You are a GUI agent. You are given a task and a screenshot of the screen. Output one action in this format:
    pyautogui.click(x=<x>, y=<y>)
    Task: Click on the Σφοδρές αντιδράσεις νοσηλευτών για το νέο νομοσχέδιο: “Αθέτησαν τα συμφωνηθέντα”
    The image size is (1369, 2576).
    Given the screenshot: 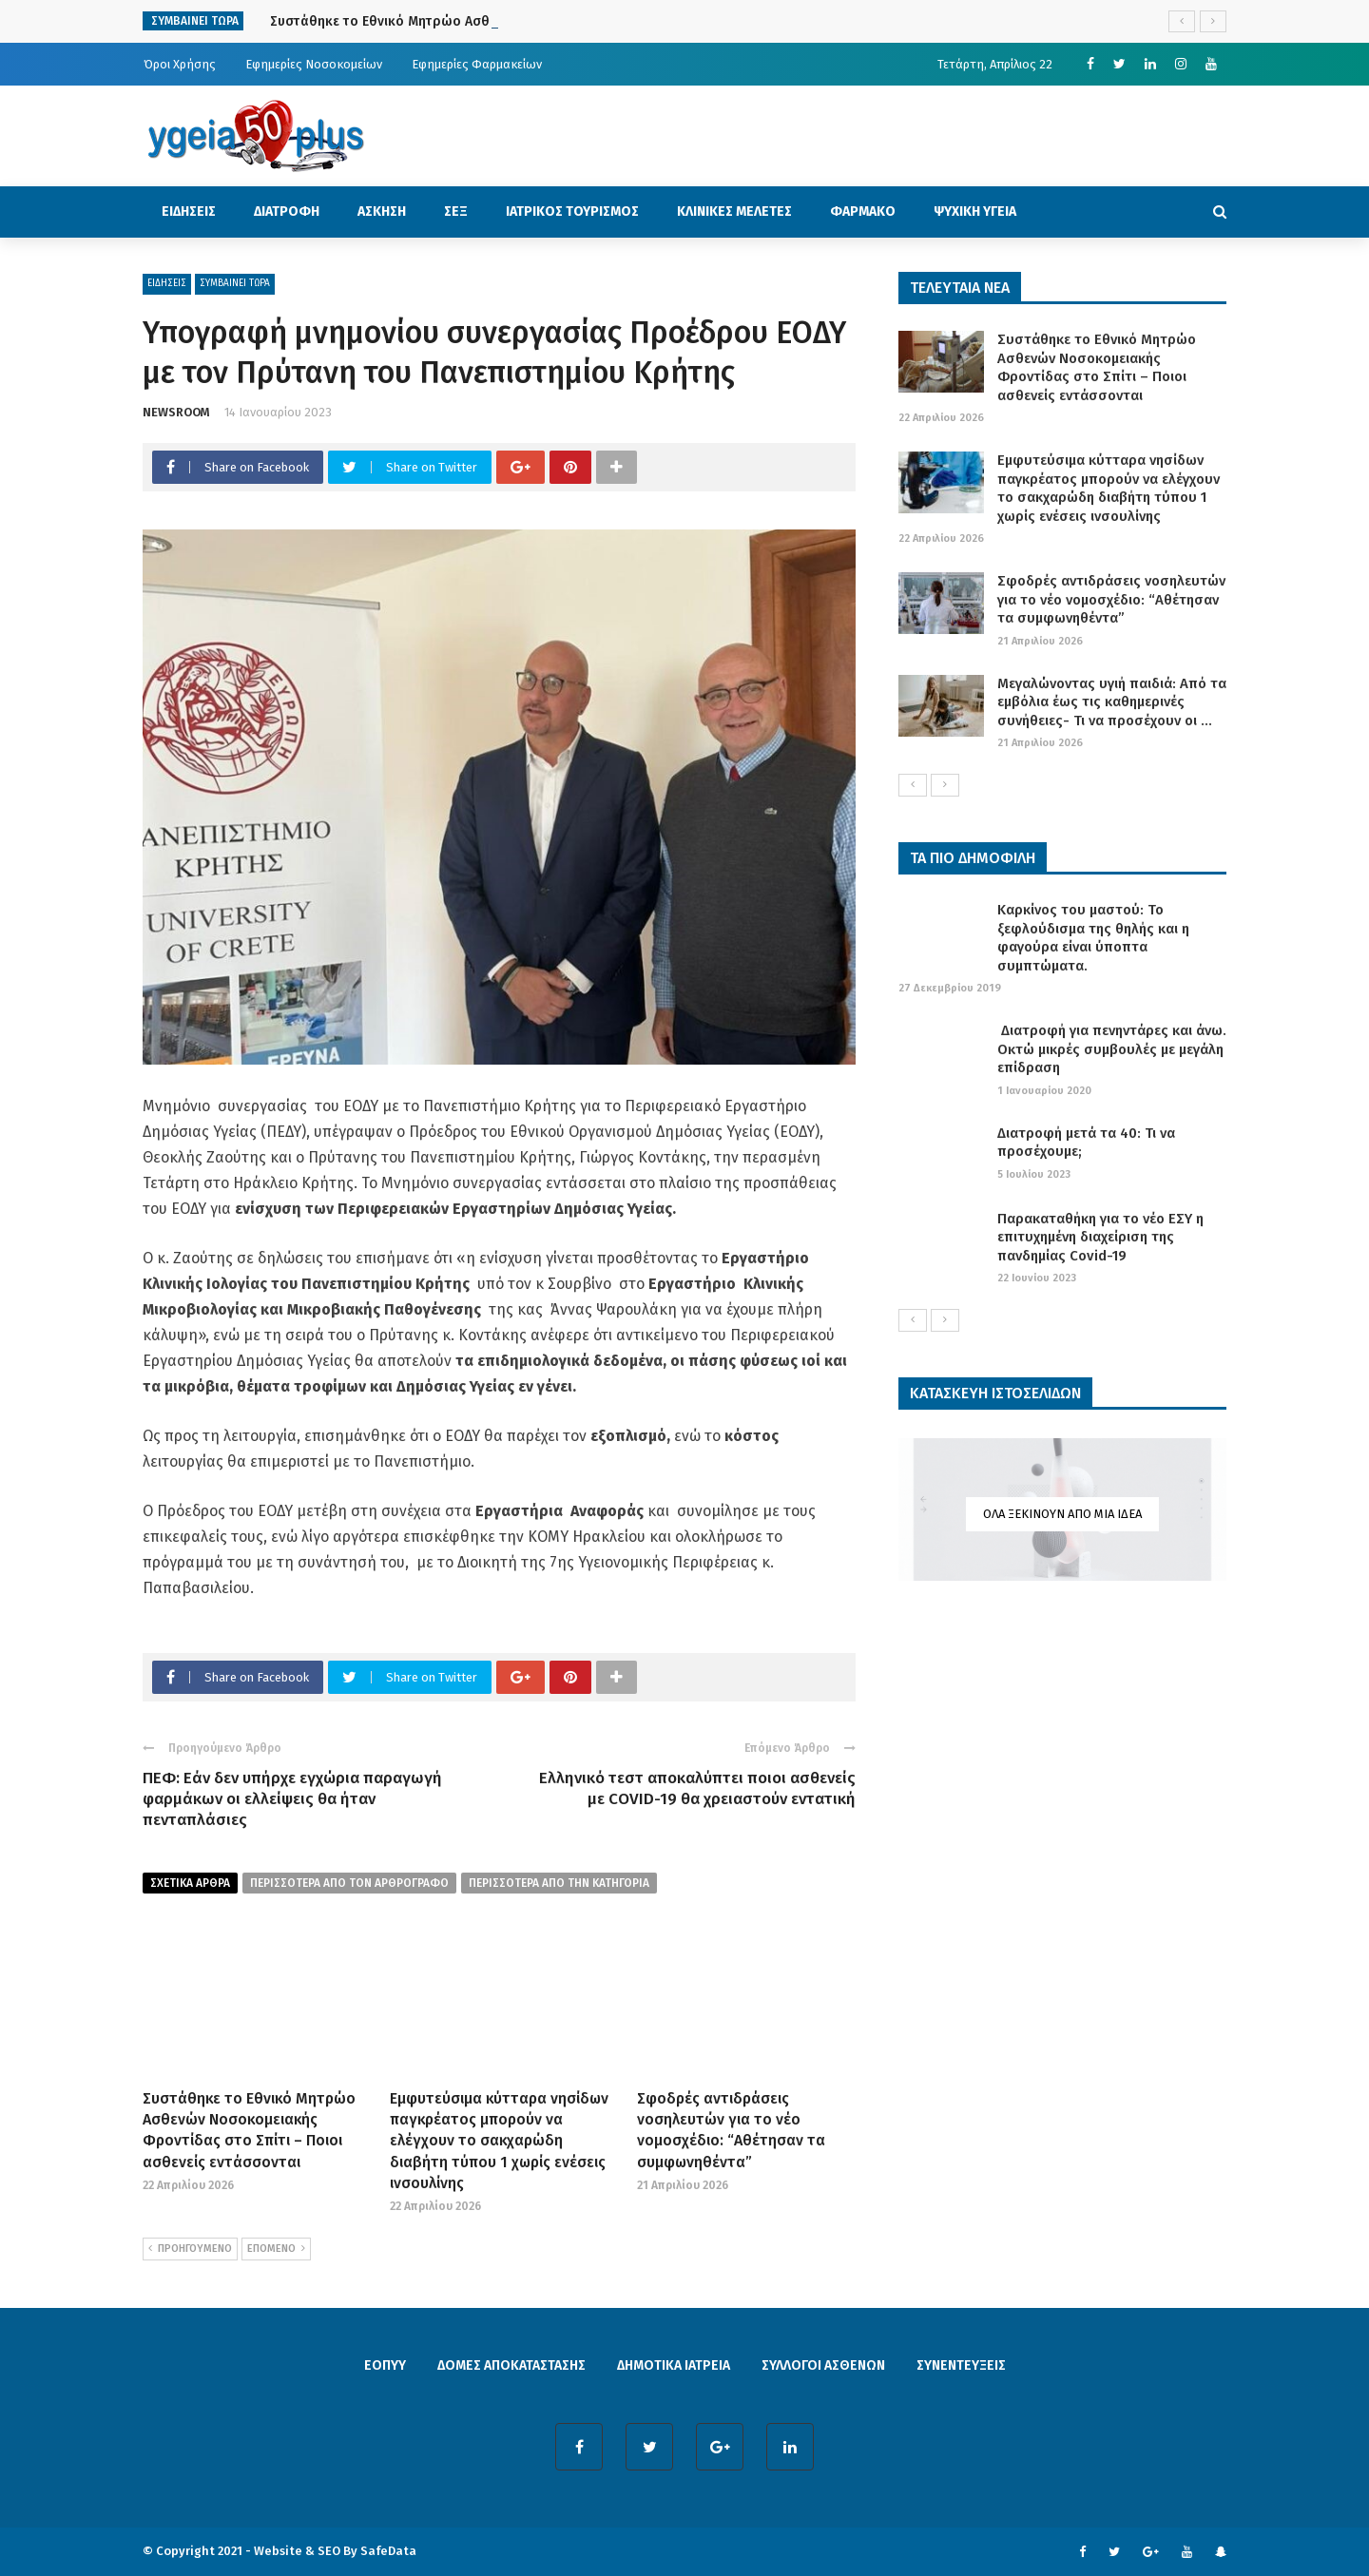 What is the action you would take?
    pyautogui.click(x=1111, y=599)
    